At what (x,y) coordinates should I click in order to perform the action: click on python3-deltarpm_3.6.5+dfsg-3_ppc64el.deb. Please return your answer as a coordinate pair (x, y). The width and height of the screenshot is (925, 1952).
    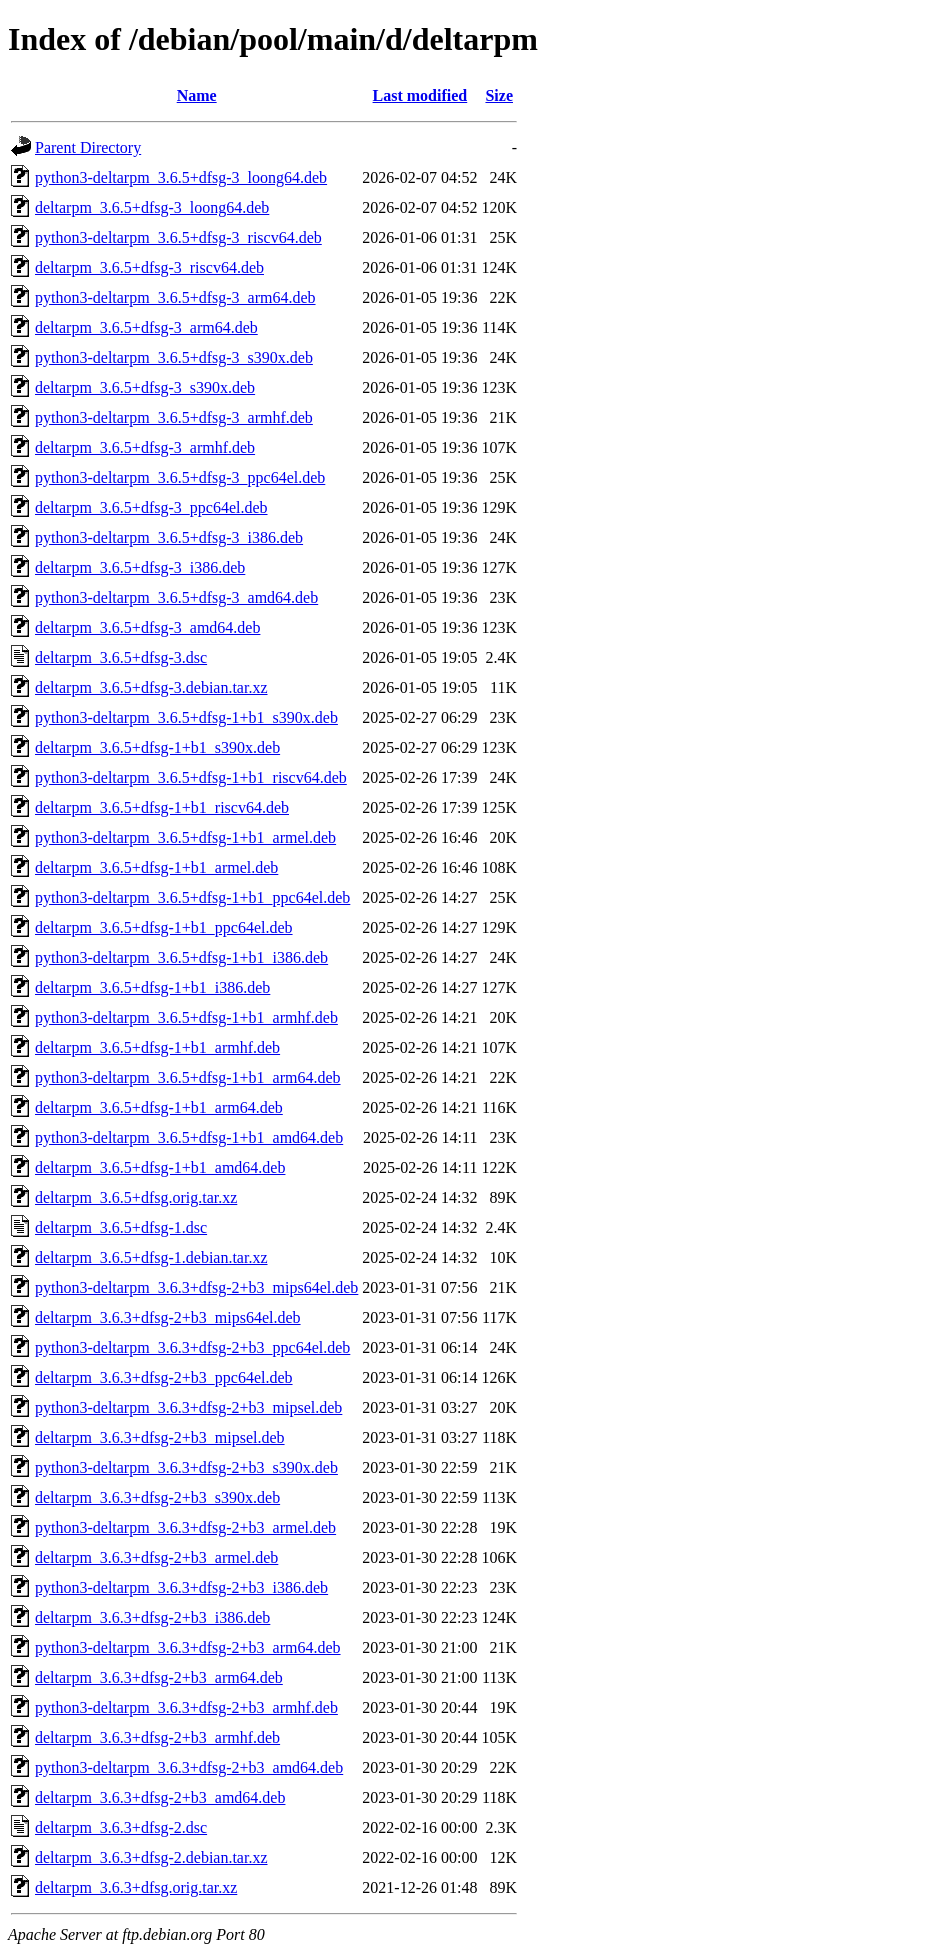
    Looking at the image, I should click on (180, 477).